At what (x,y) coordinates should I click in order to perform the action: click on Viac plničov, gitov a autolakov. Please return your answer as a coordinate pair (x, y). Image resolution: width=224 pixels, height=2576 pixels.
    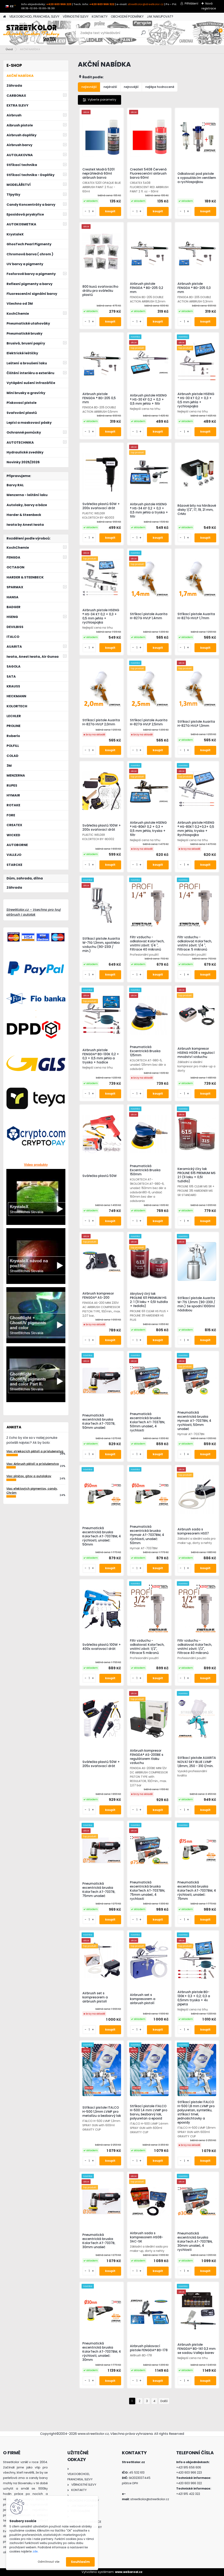
    Looking at the image, I should click on (28, 1476).